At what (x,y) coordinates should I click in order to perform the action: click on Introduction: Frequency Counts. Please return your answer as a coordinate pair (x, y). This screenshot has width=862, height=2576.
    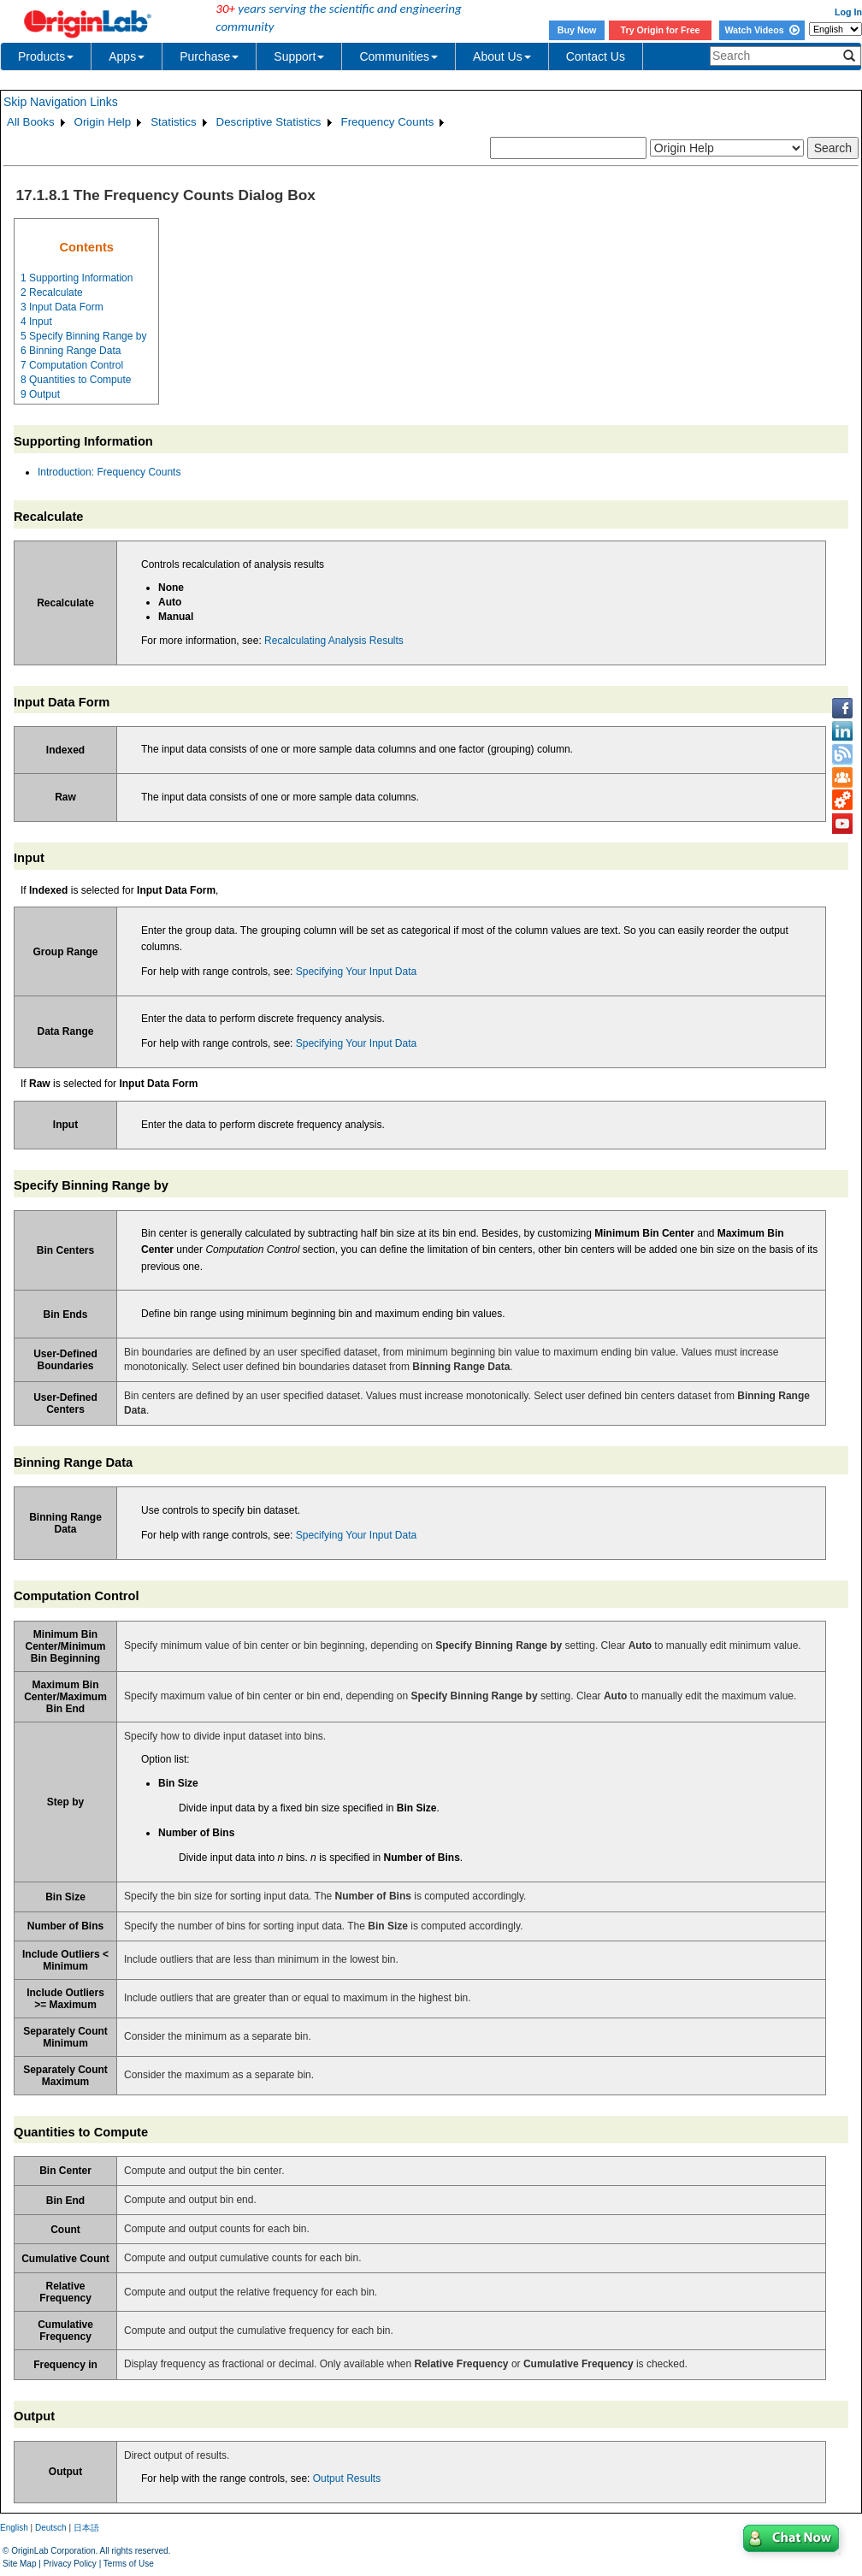
    Looking at the image, I should click on (109, 472).